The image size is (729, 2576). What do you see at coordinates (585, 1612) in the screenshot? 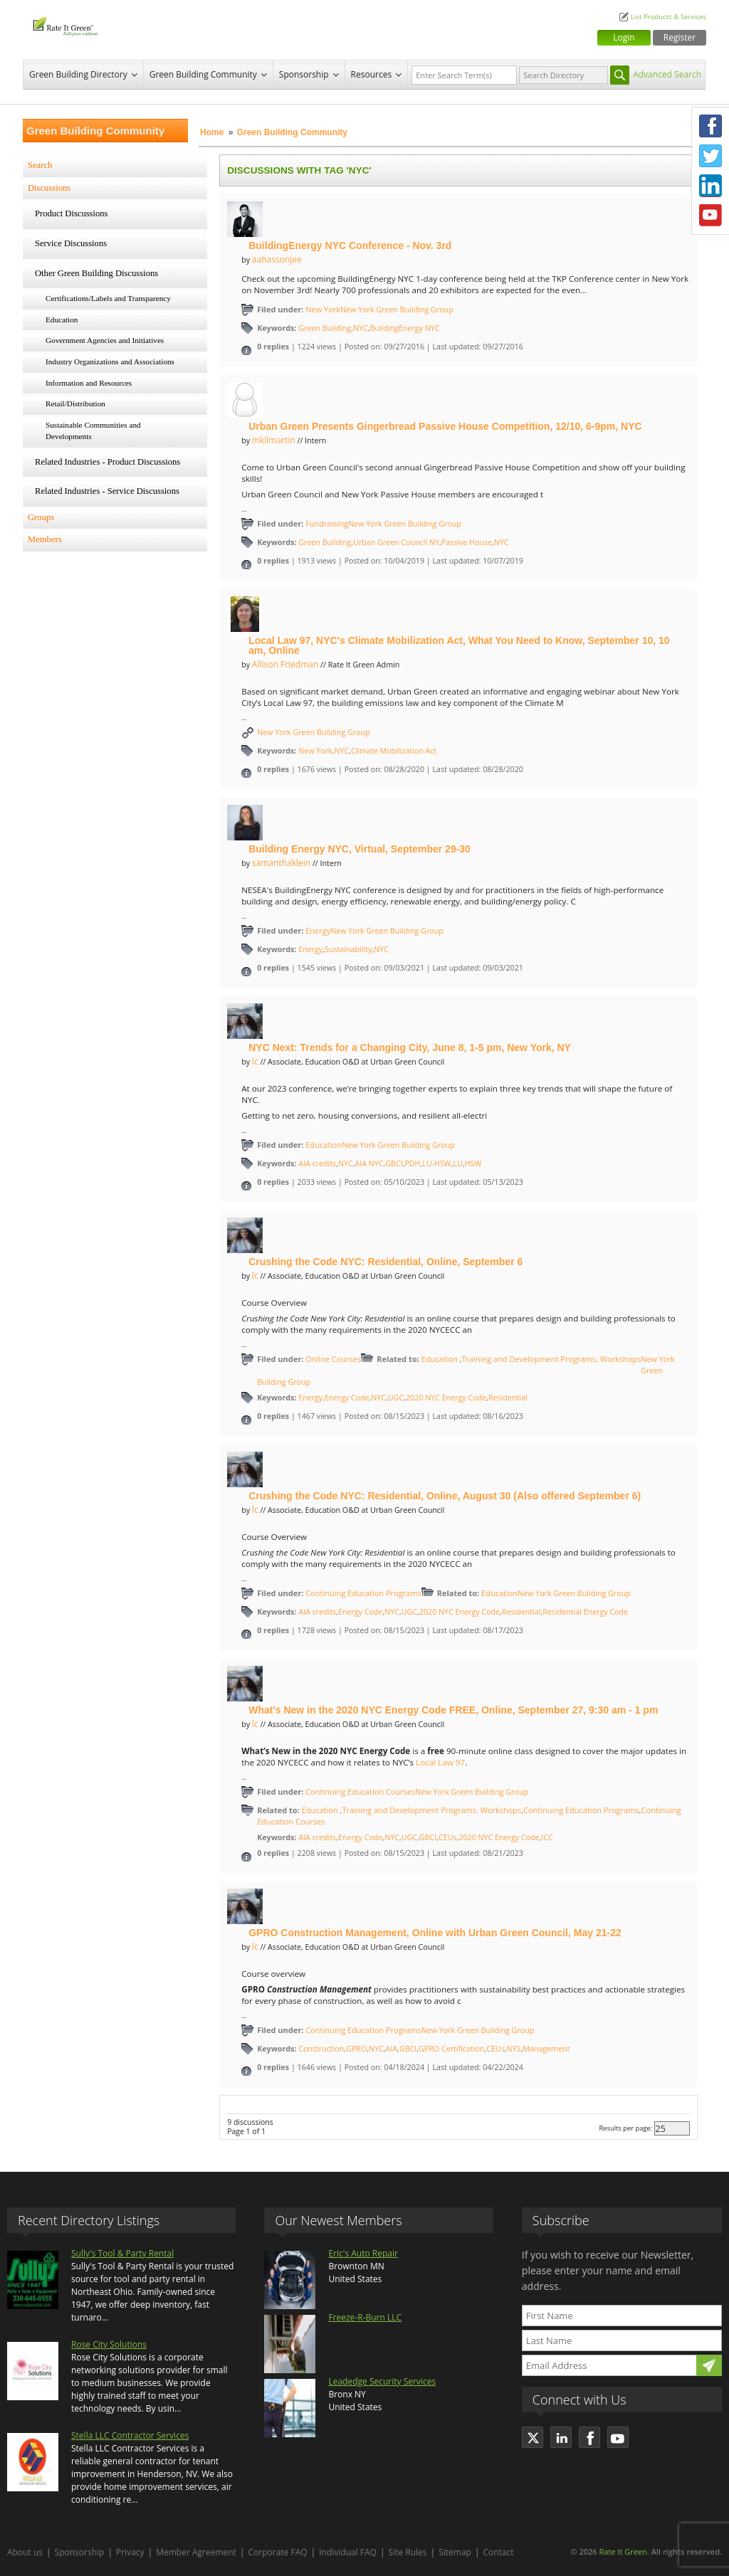
I see `Residential Energy Code` at bounding box center [585, 1612].